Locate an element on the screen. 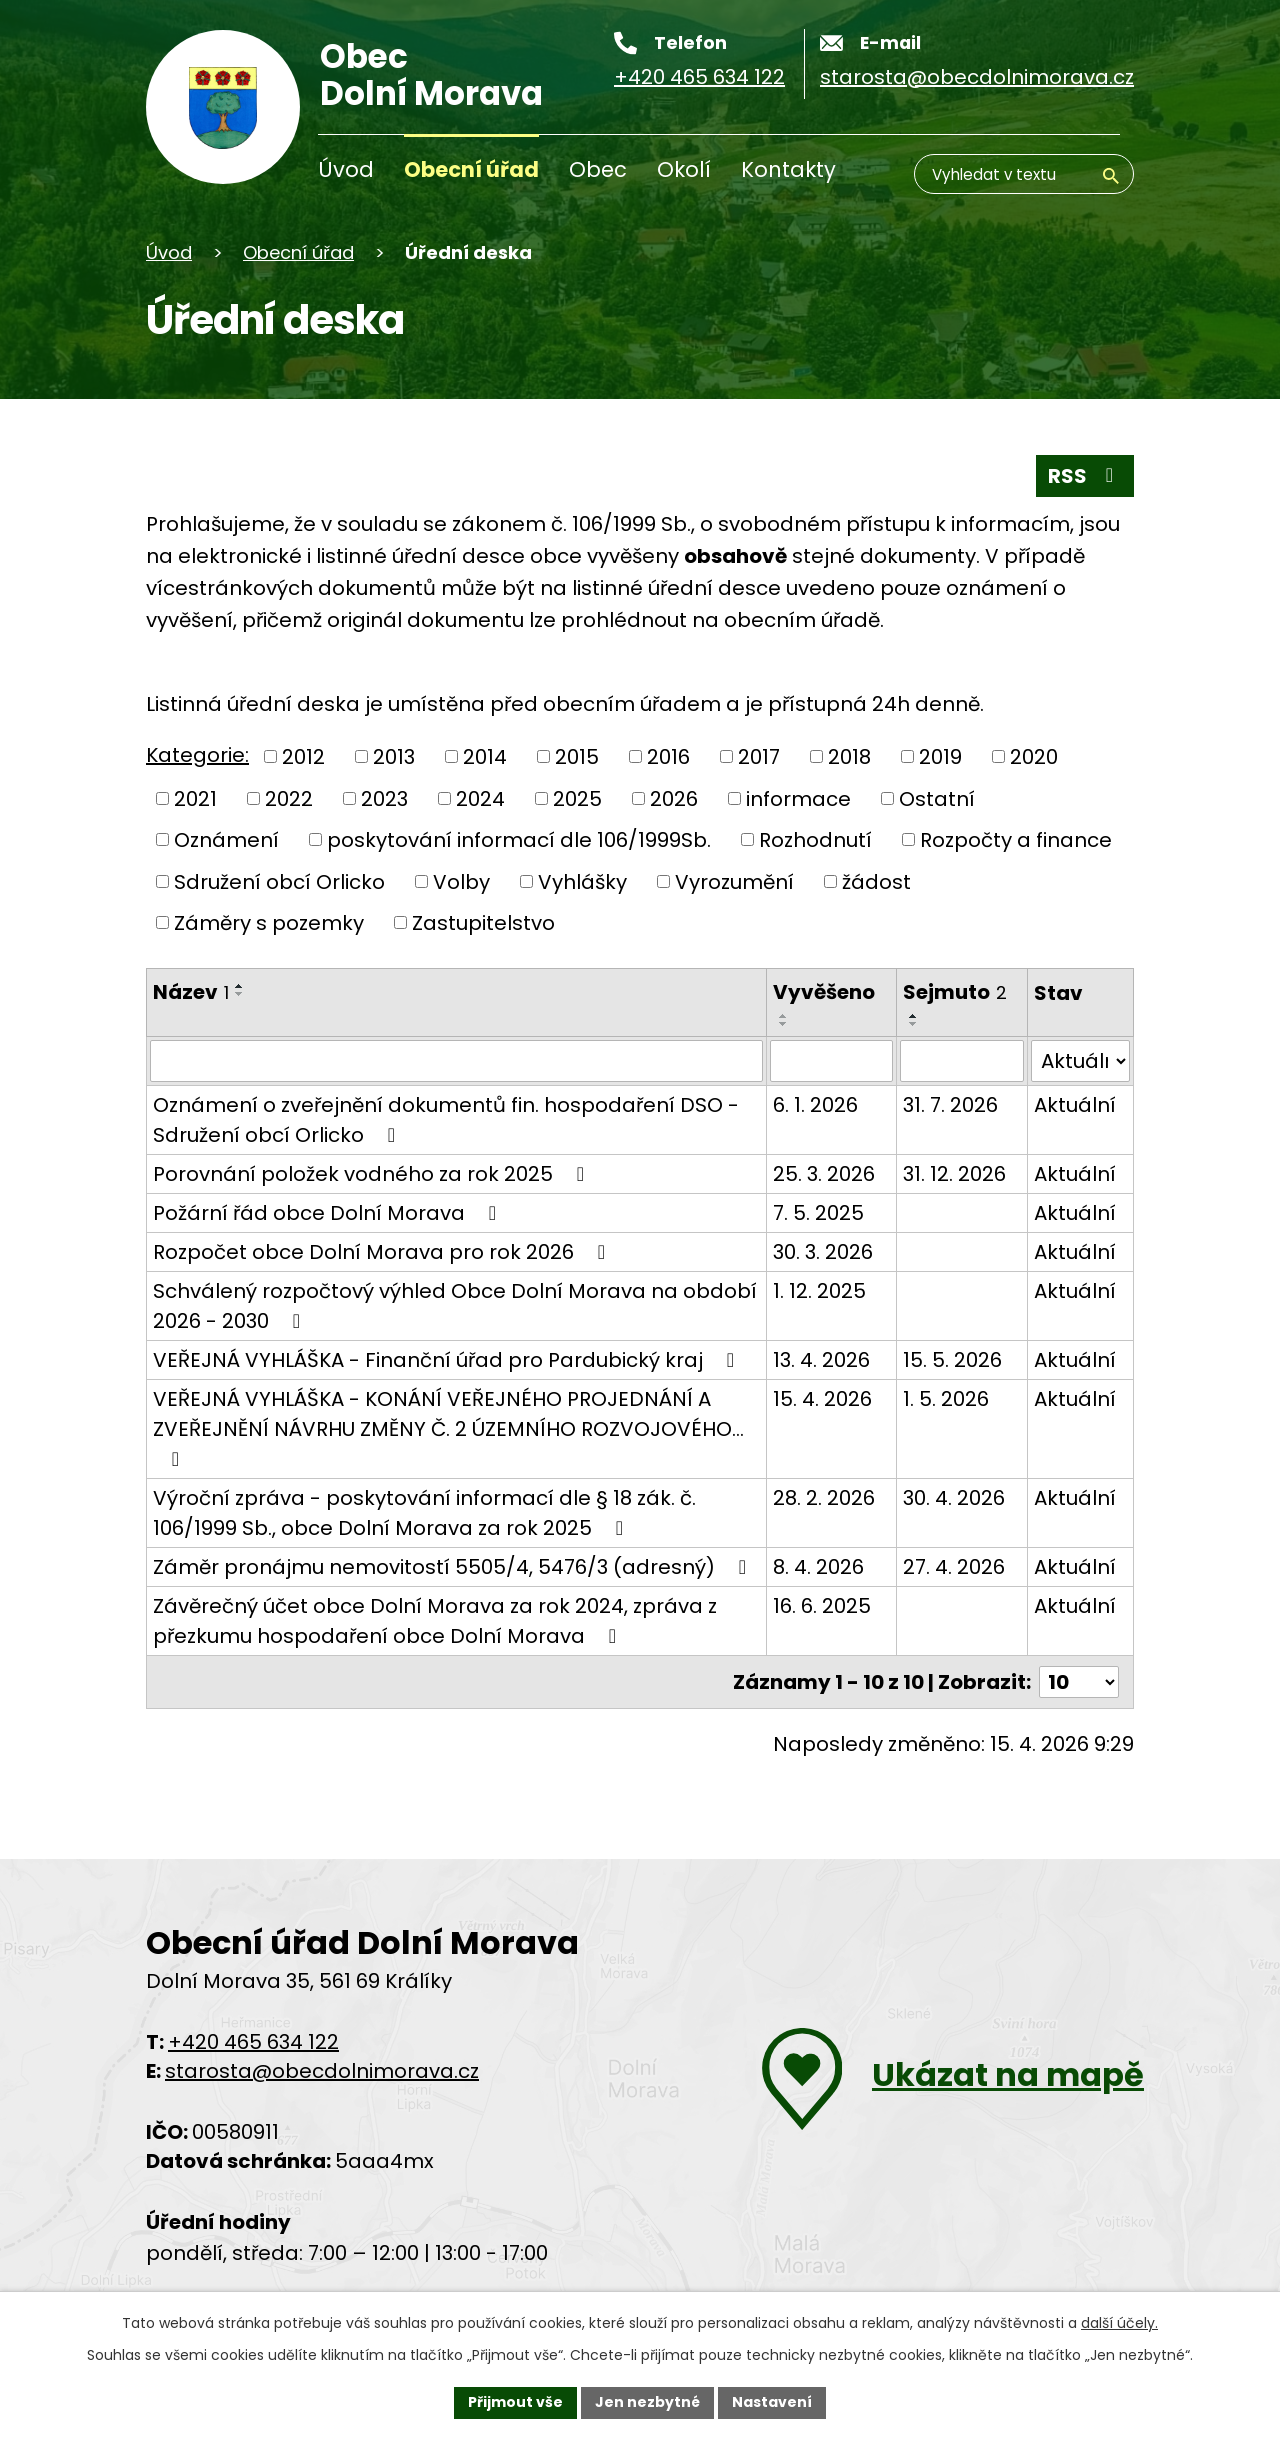 The height and width of the screenshot is (2439, 1280). žádost is located at coordinates (876, 881).